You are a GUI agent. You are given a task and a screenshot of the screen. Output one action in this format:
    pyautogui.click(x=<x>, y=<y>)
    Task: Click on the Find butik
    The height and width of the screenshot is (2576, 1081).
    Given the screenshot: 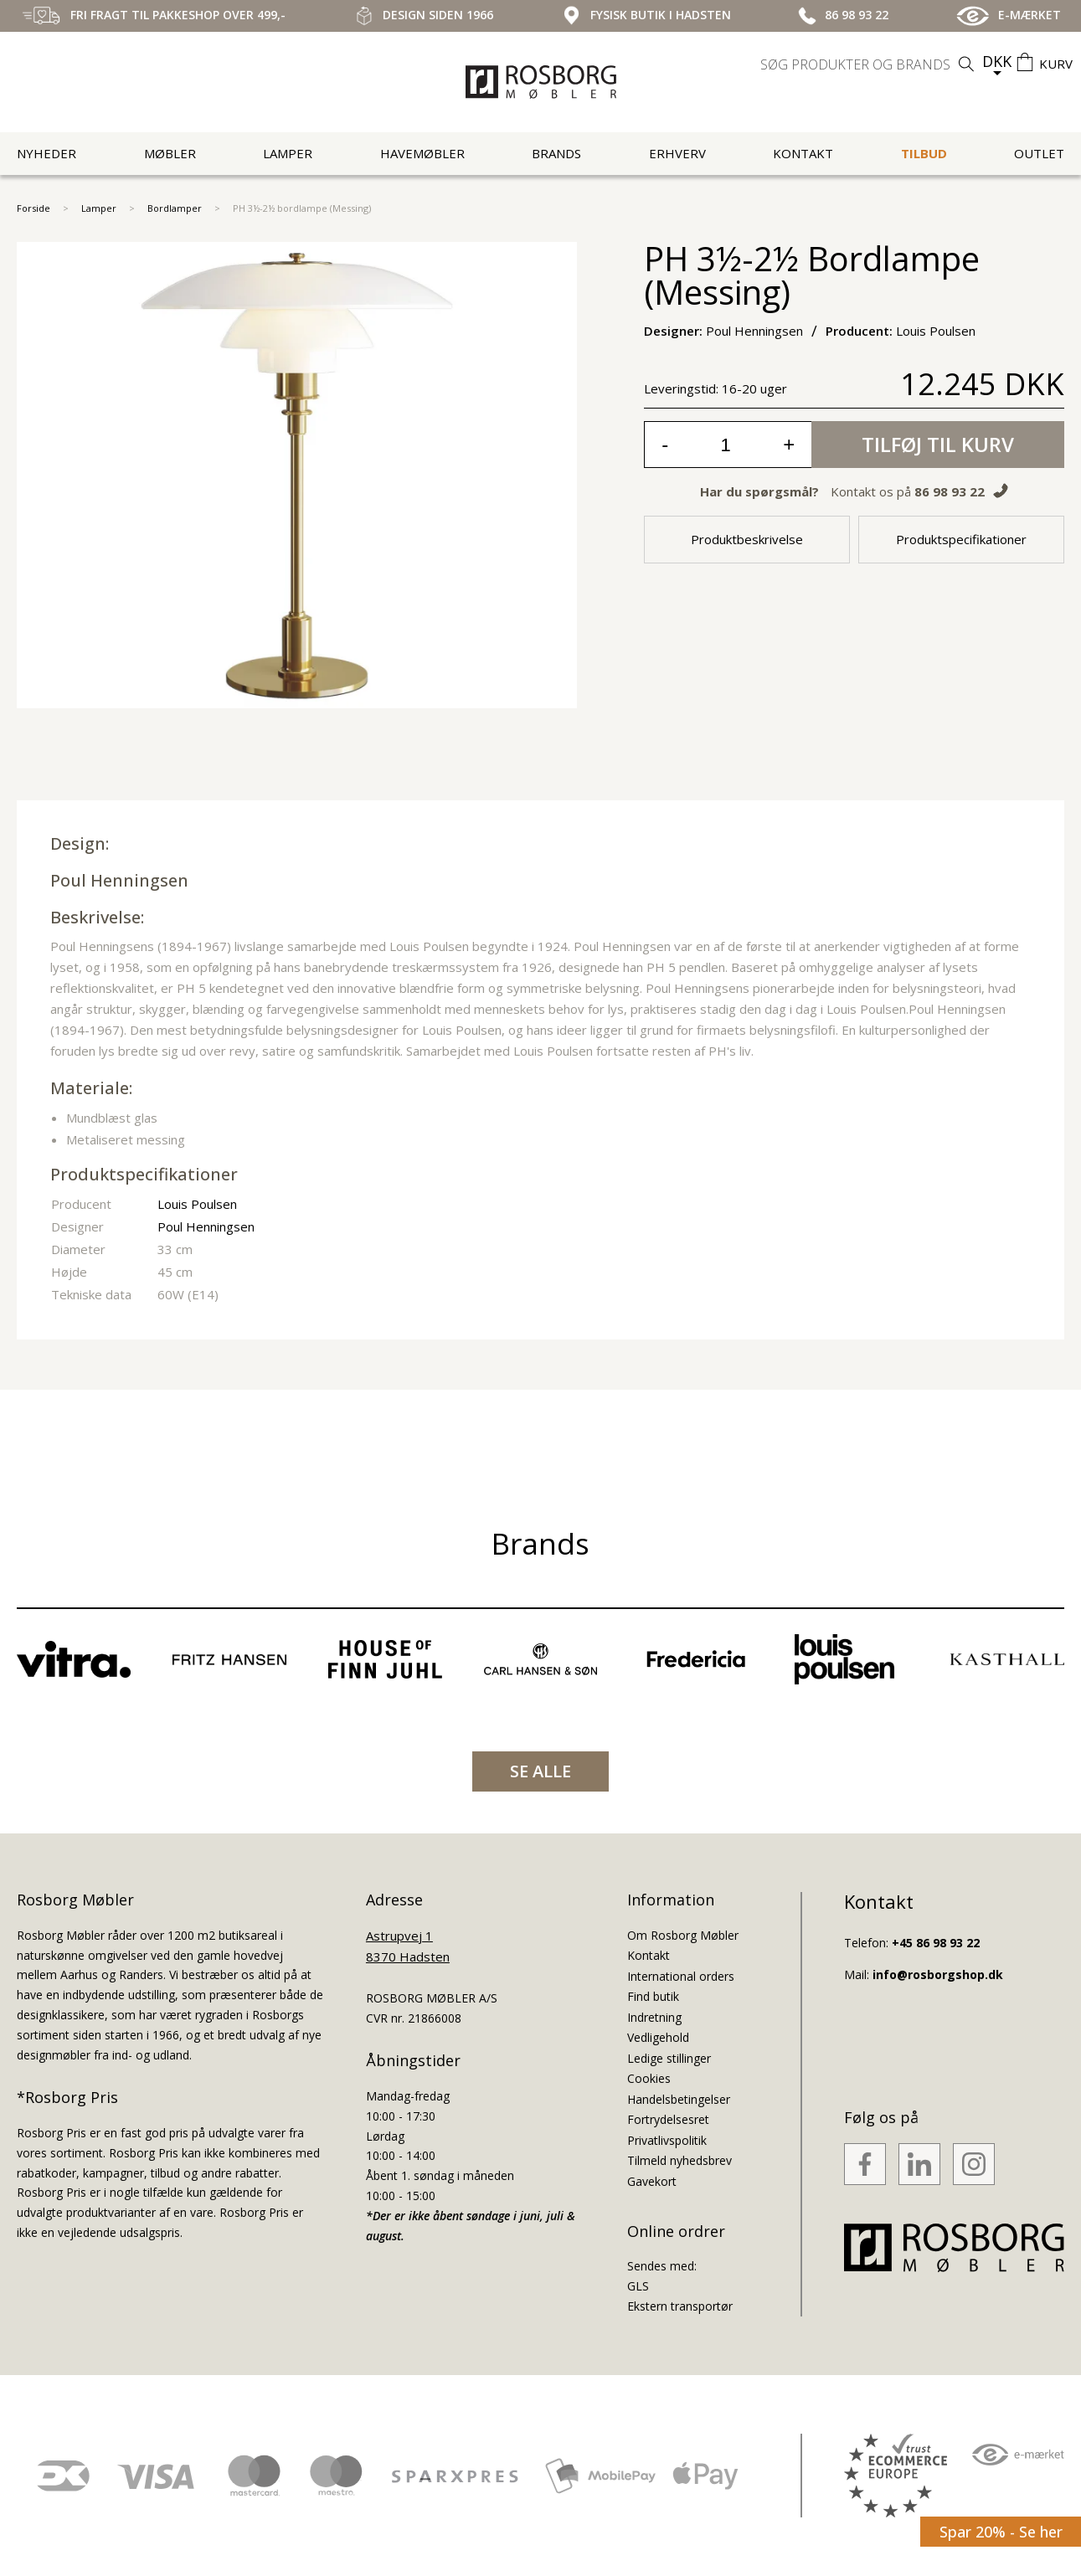 What is the action you would take?
    pyautogui.click(x=653, y=1996)
    